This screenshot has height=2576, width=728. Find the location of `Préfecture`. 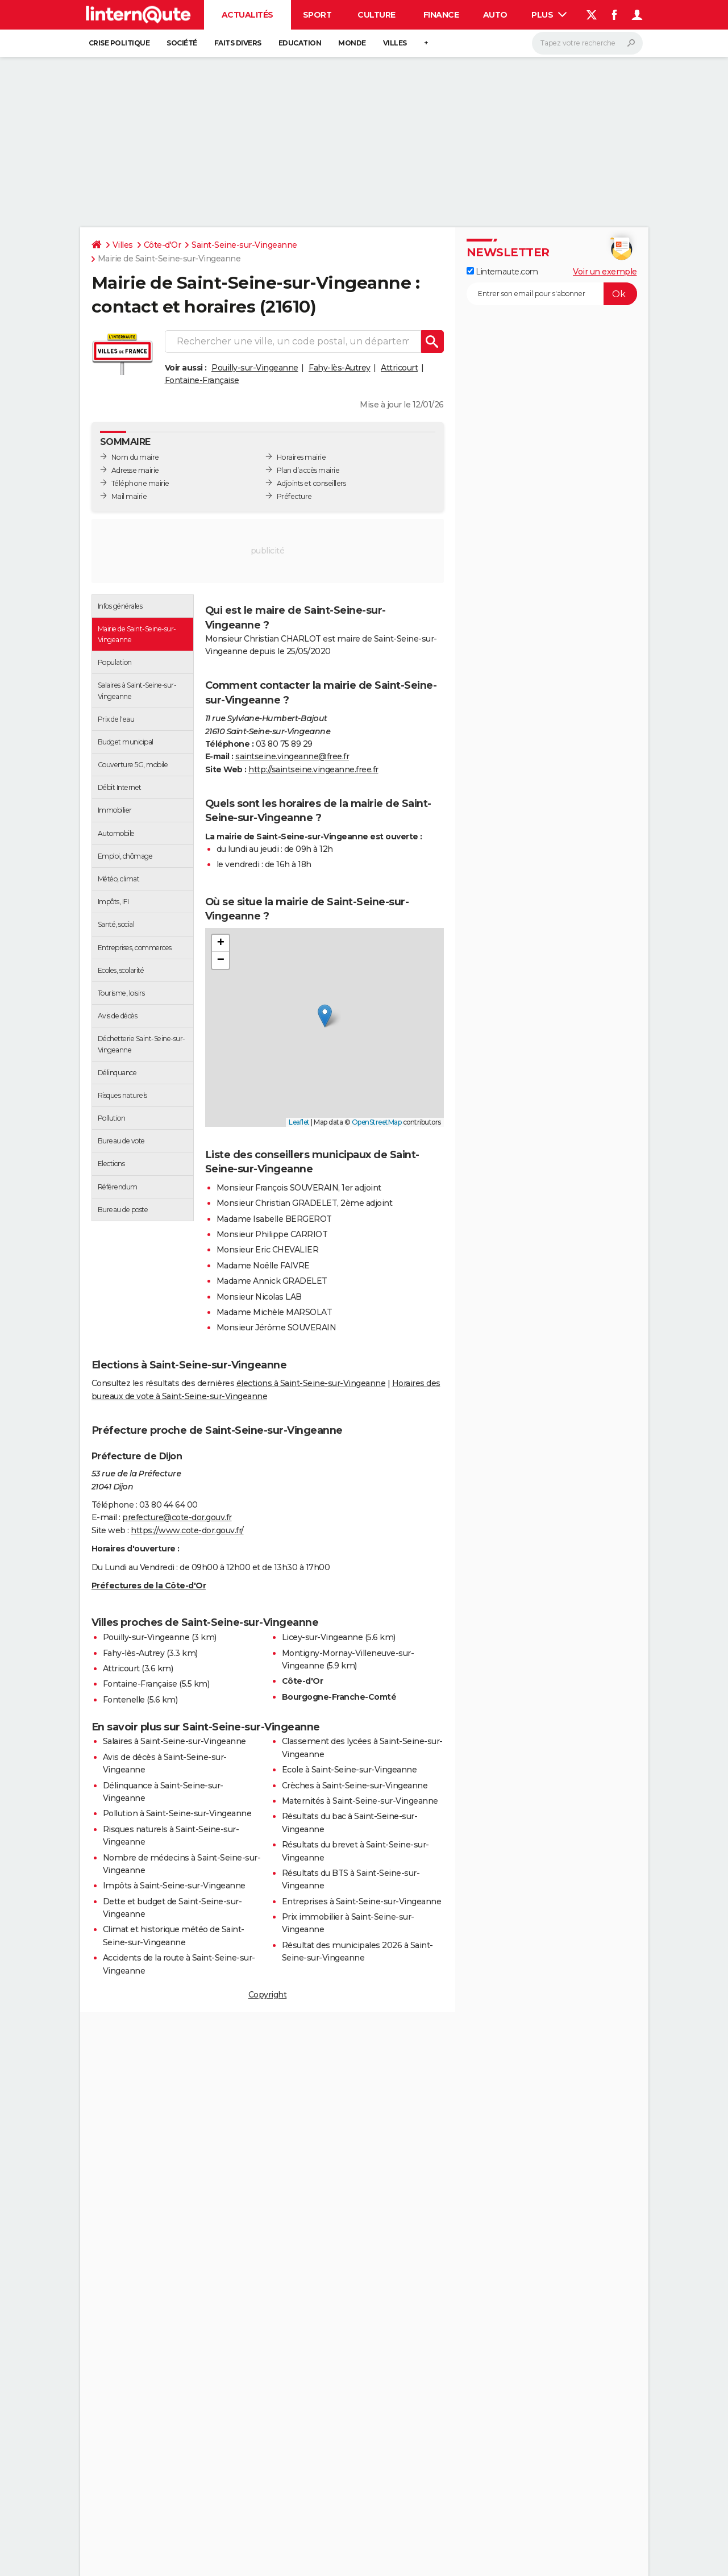

Préfecture is located at coordinates (294, 496).